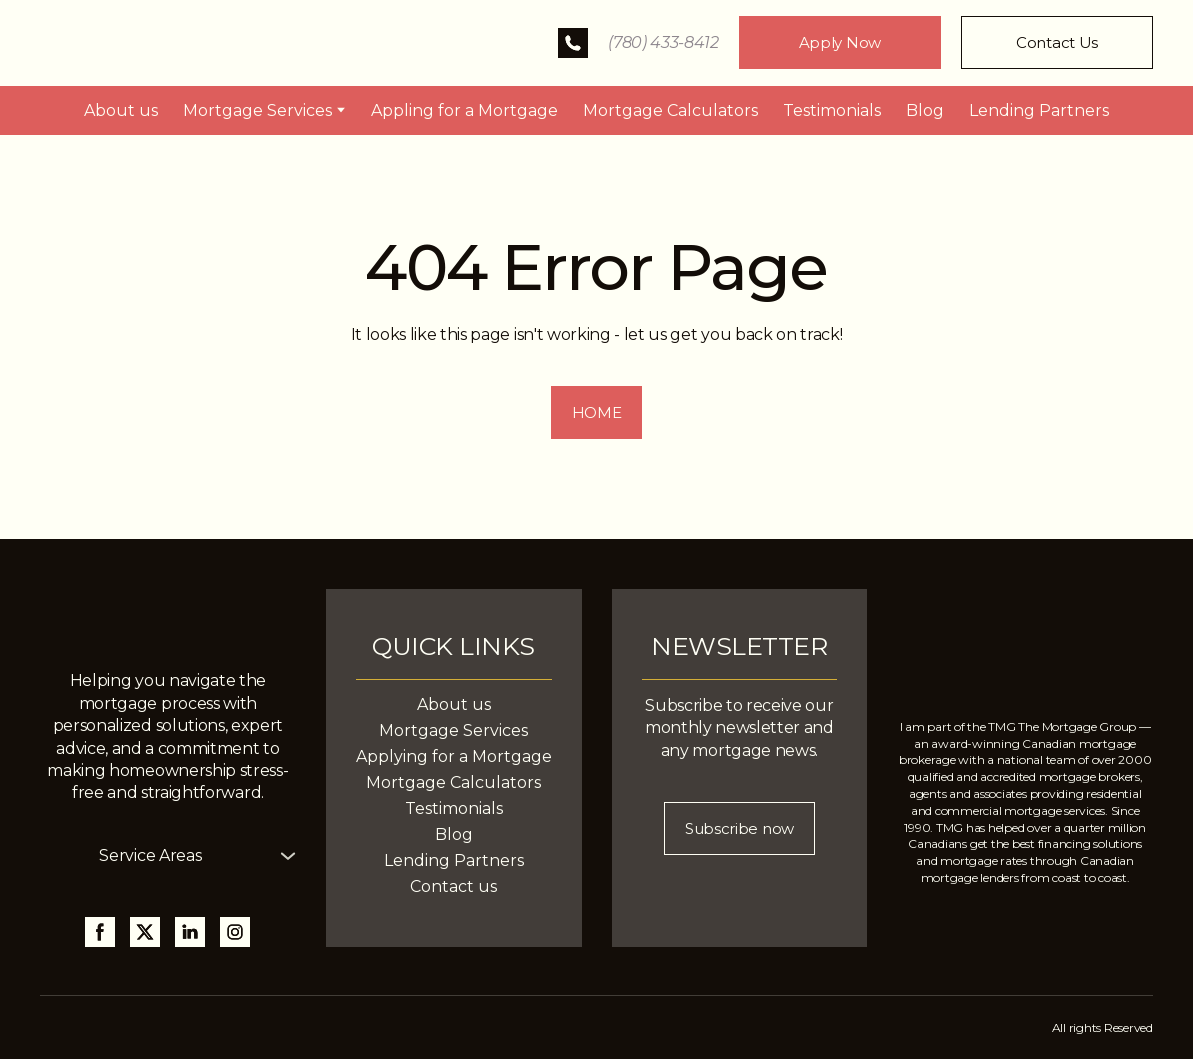 This screenshot has width=1193, height=1059. Describe the element at coordinates (178, 43) in the screenshot. I see `[Return to home page]` at that location.